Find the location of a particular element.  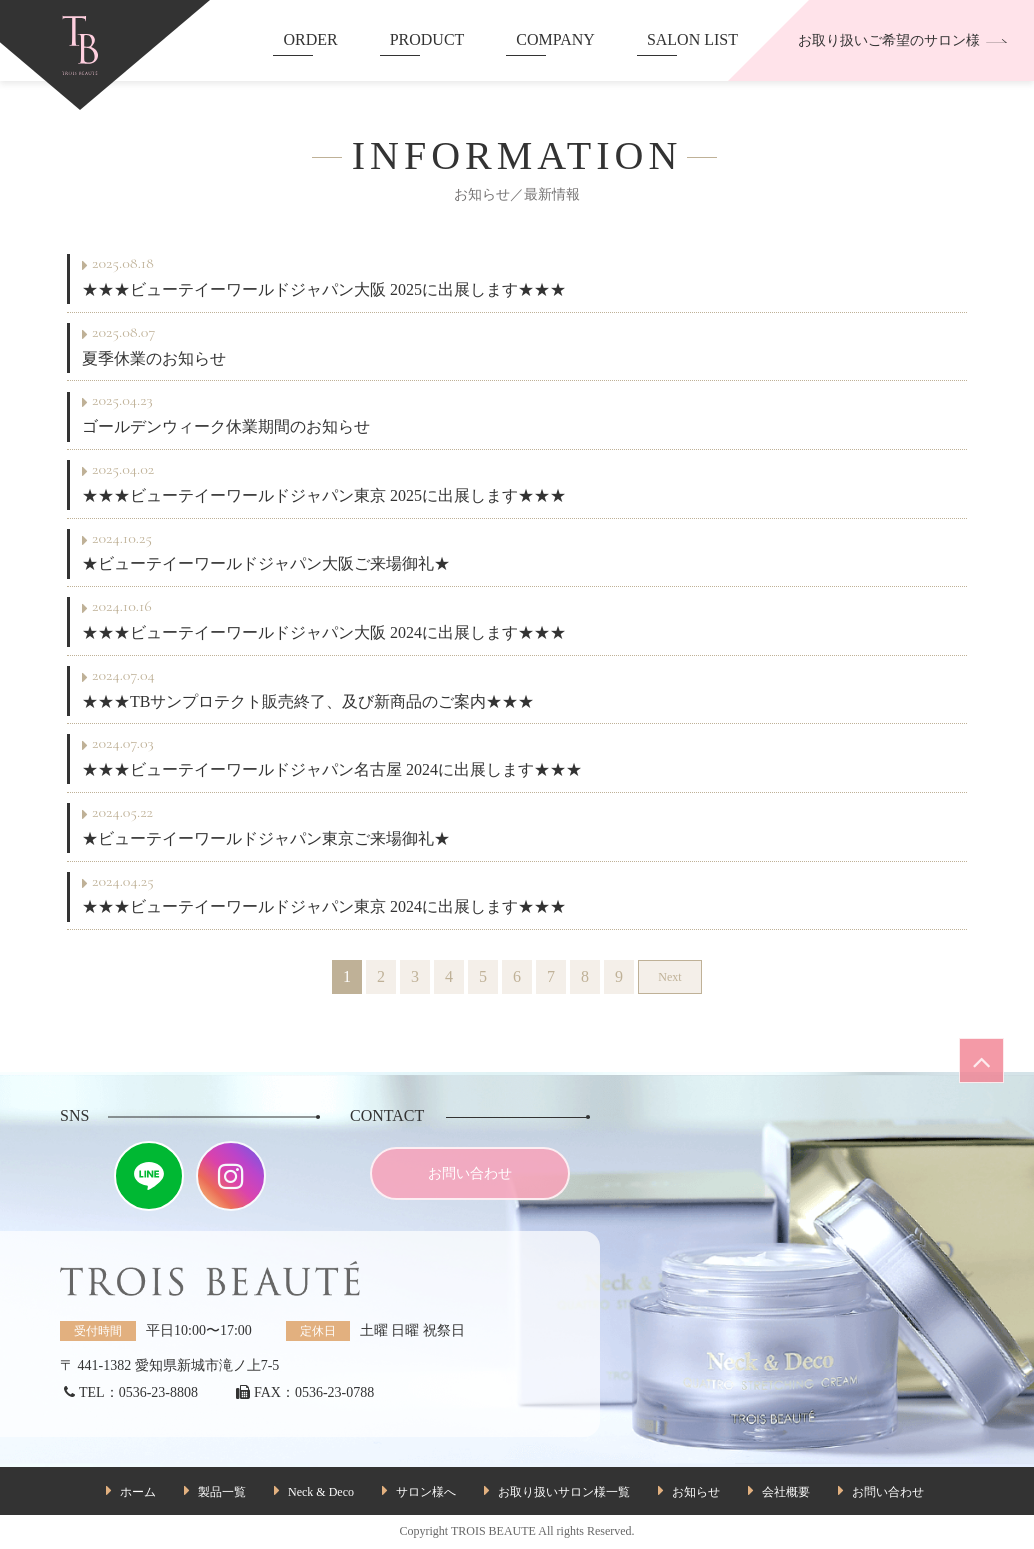

PRODUCT is located at coordinates (427, 39).